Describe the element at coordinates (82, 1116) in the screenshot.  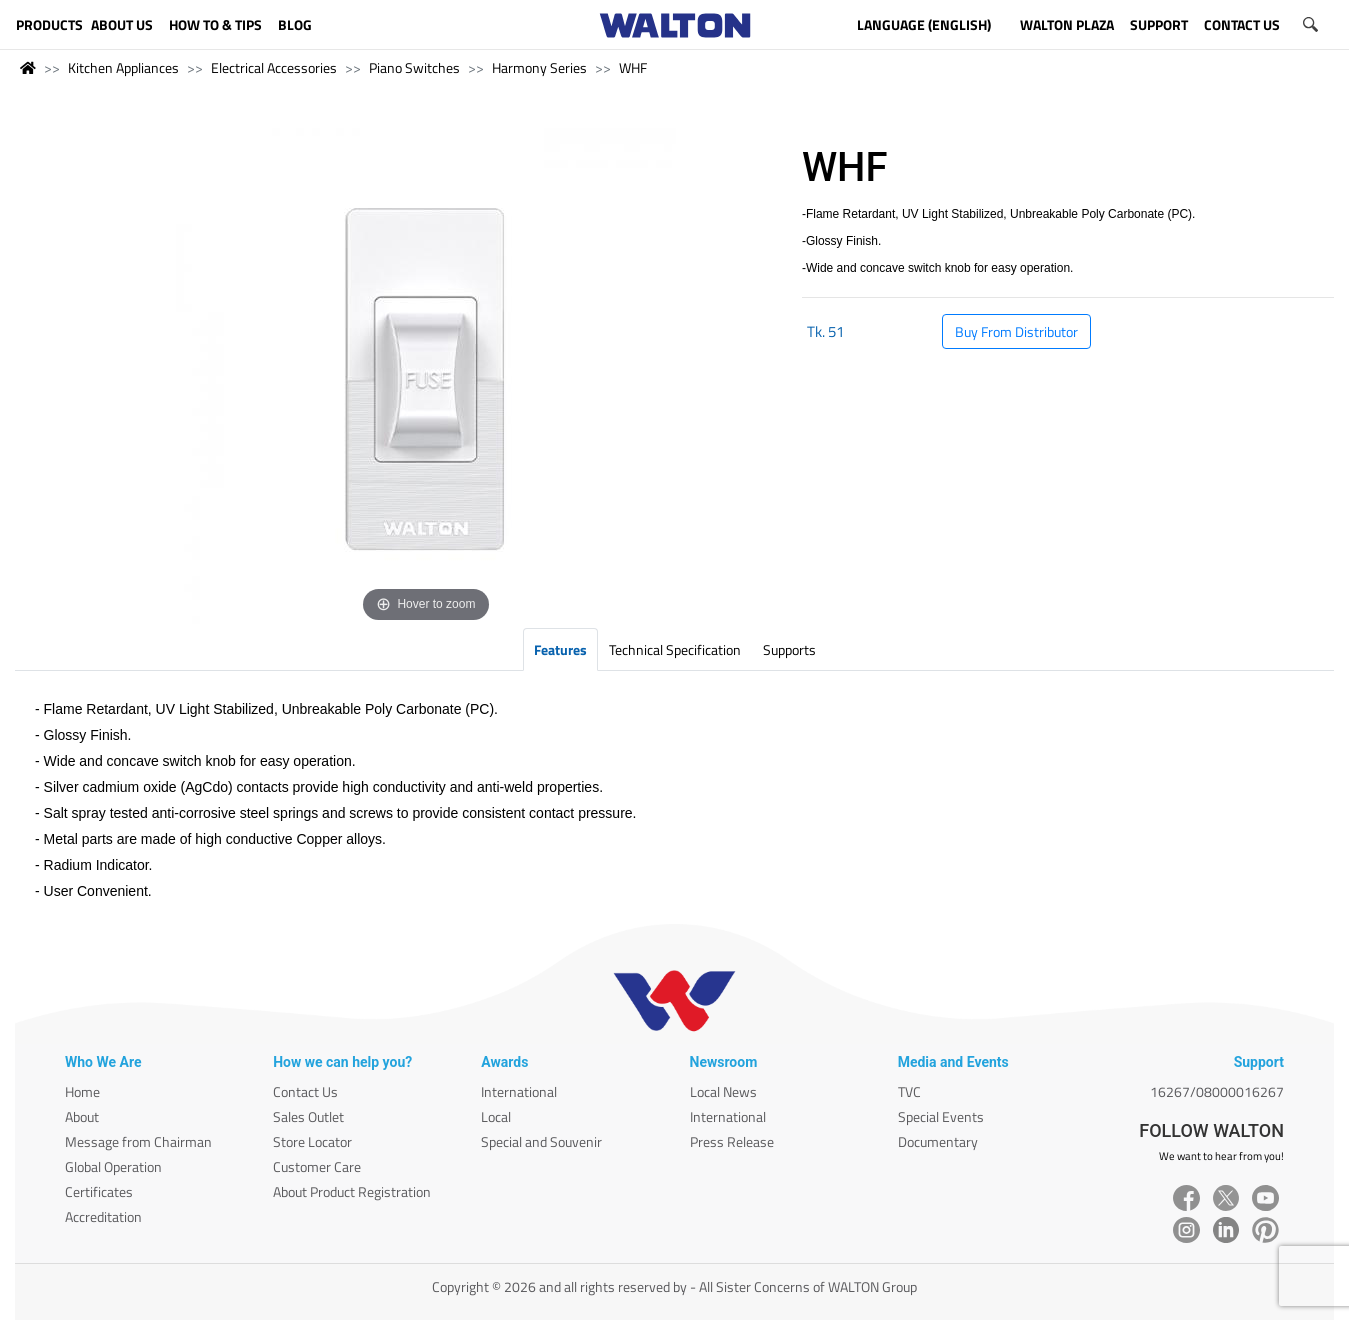
I see `About` at that location.